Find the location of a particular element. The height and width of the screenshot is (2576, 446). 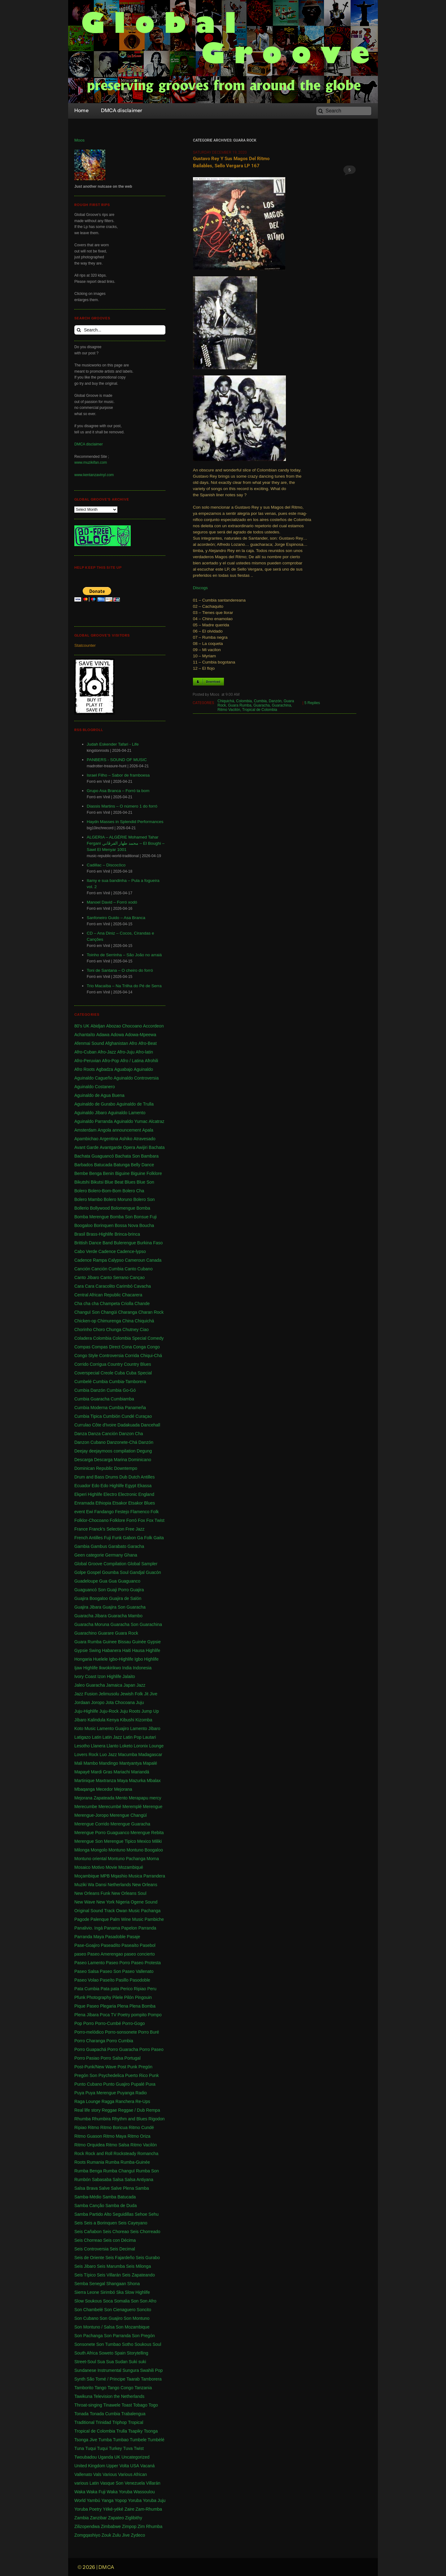

Mapayé [Mapayé (5 items)] is located at coordinates (82, 1771).